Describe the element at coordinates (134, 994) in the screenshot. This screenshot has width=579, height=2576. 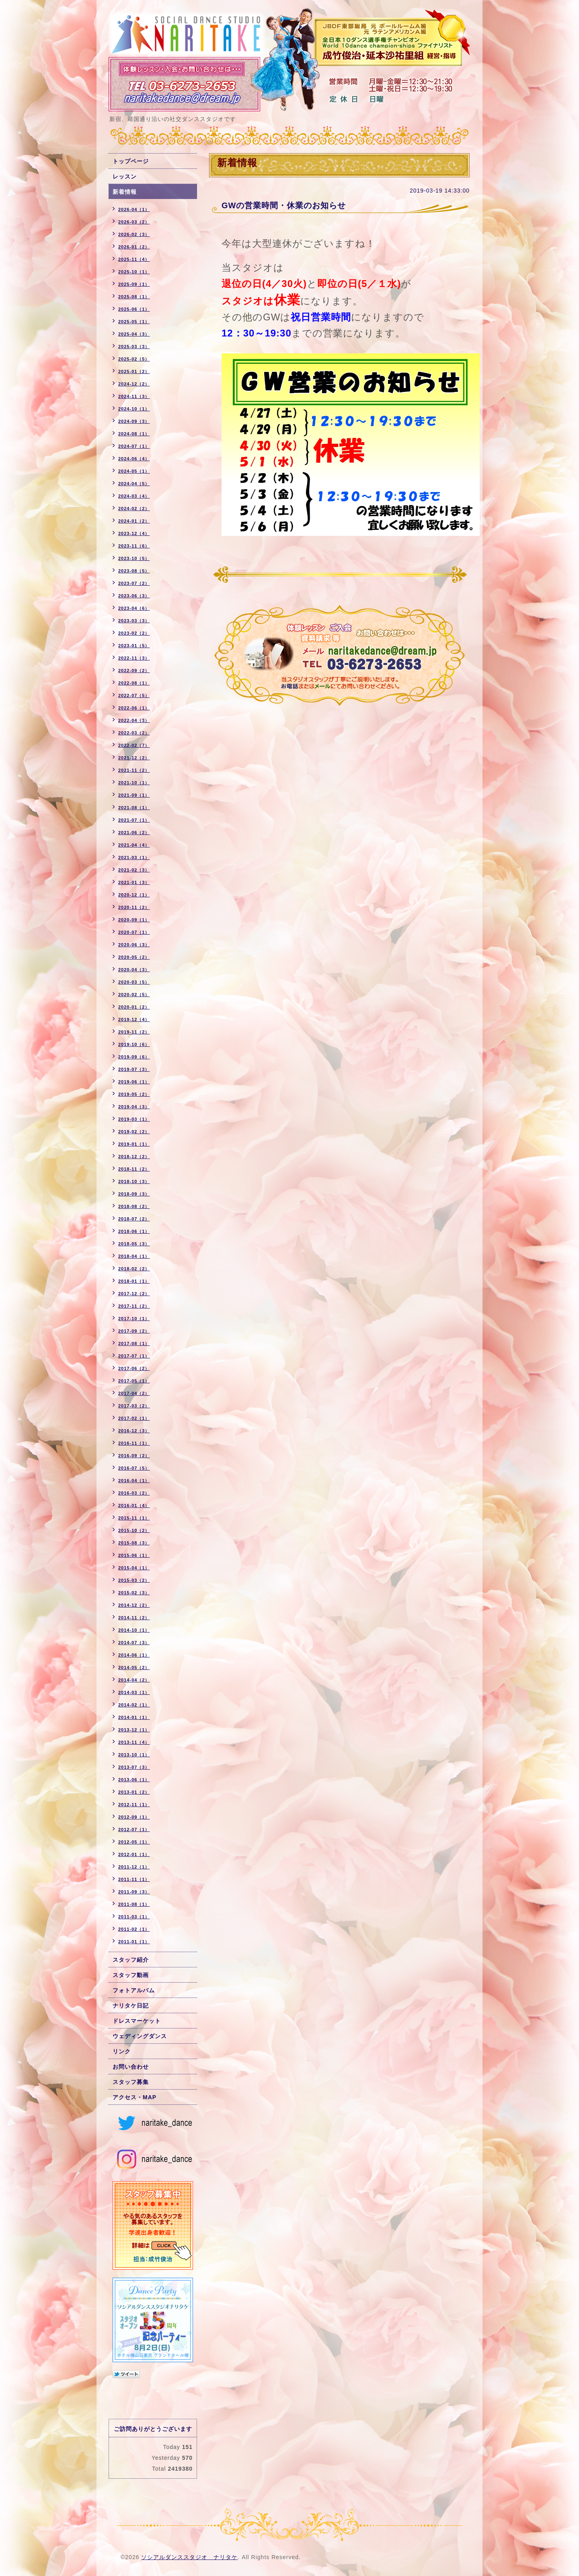
I see `2020-02（5）` at that location.